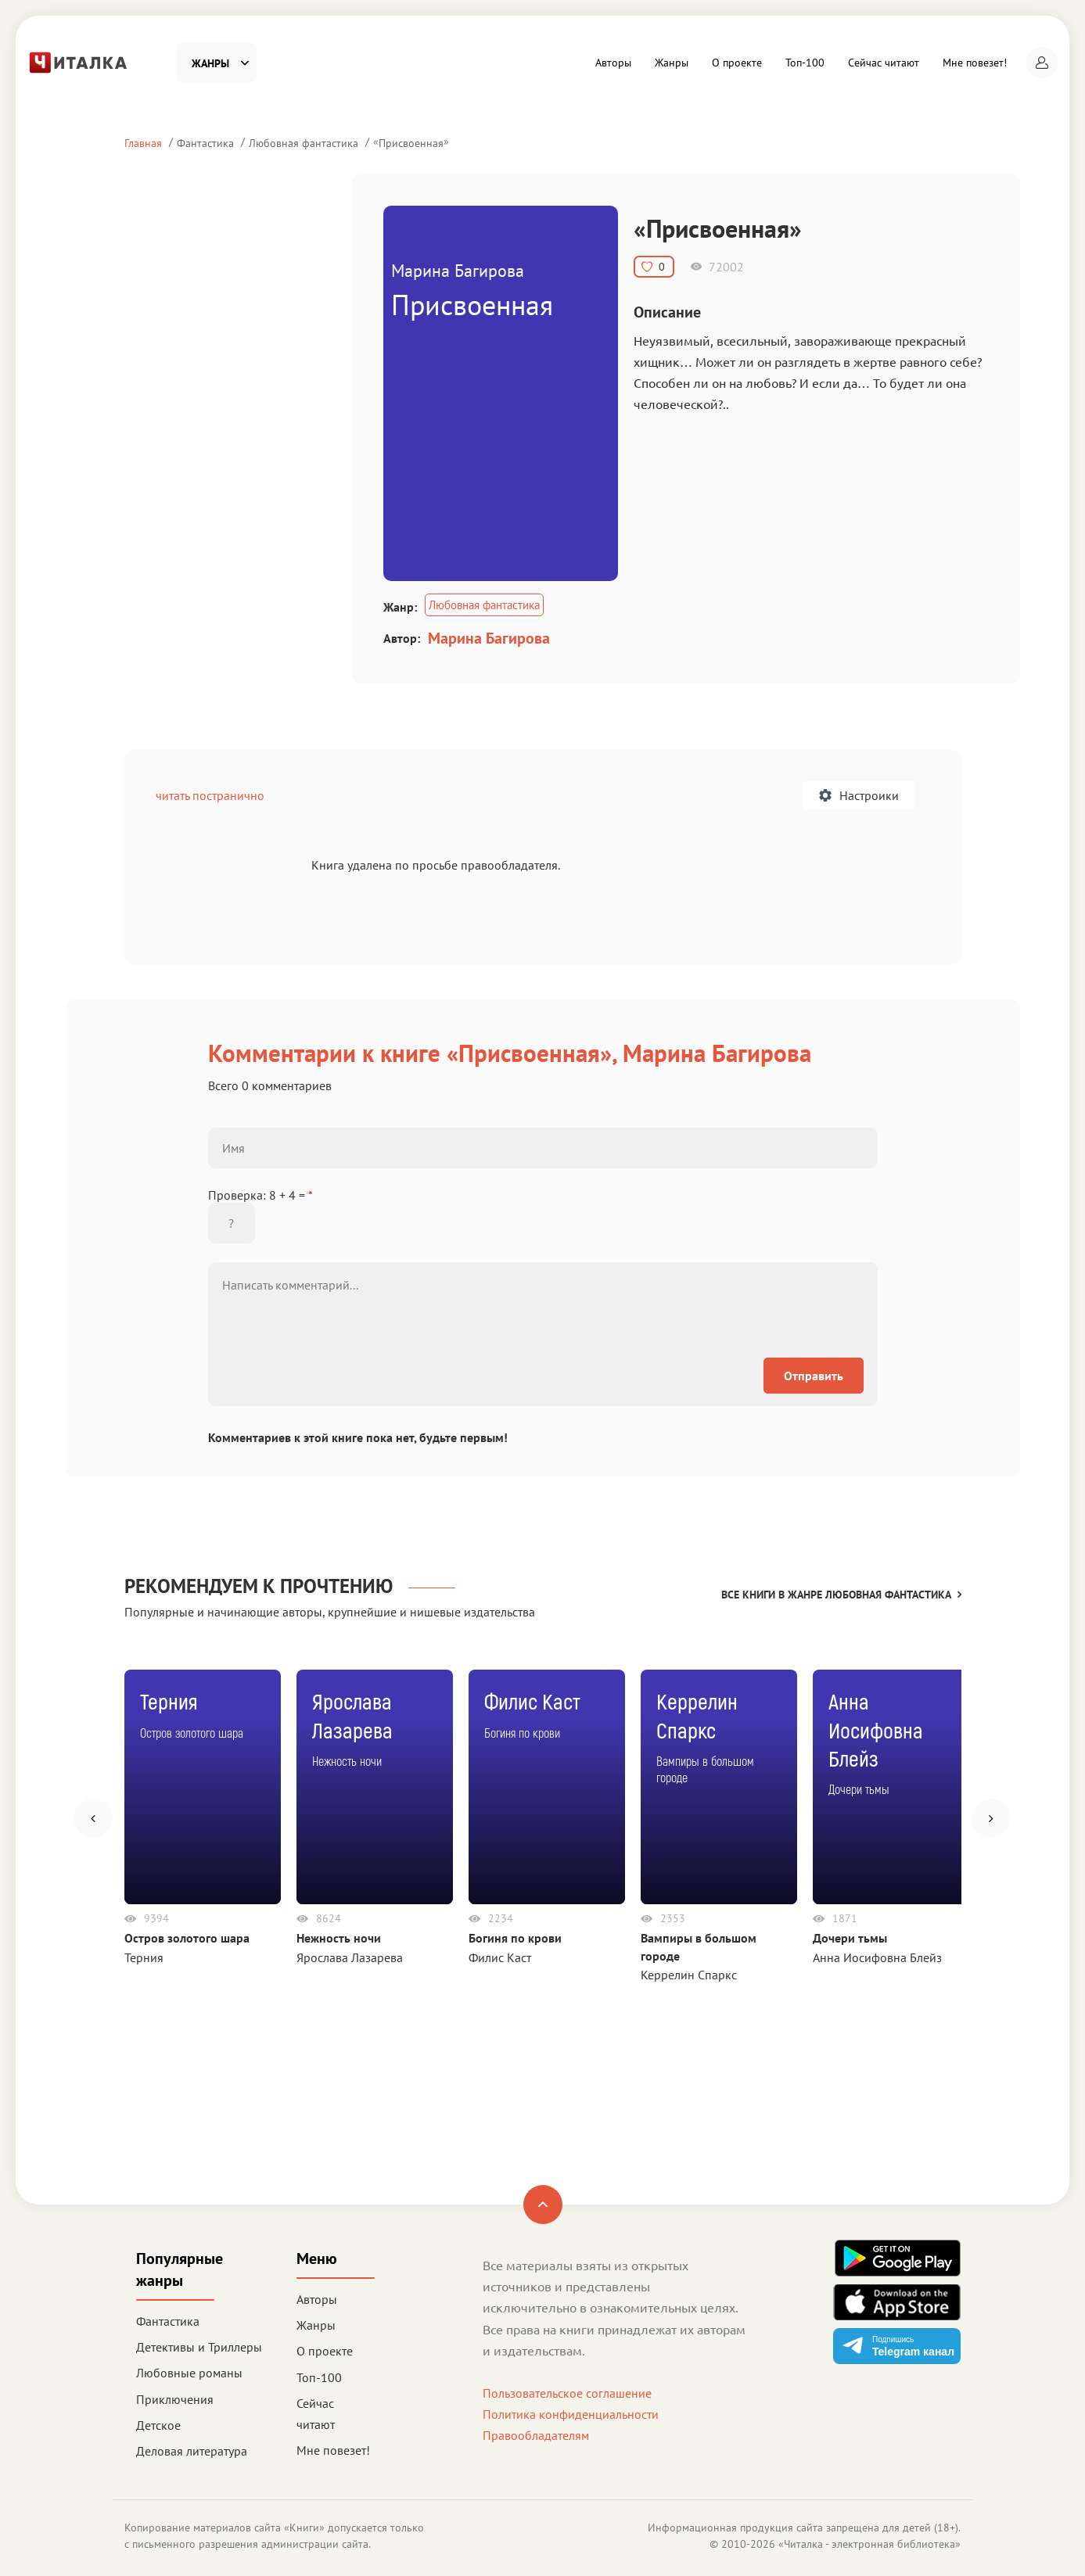  I want to click on Фантастика, so click(205, 142).